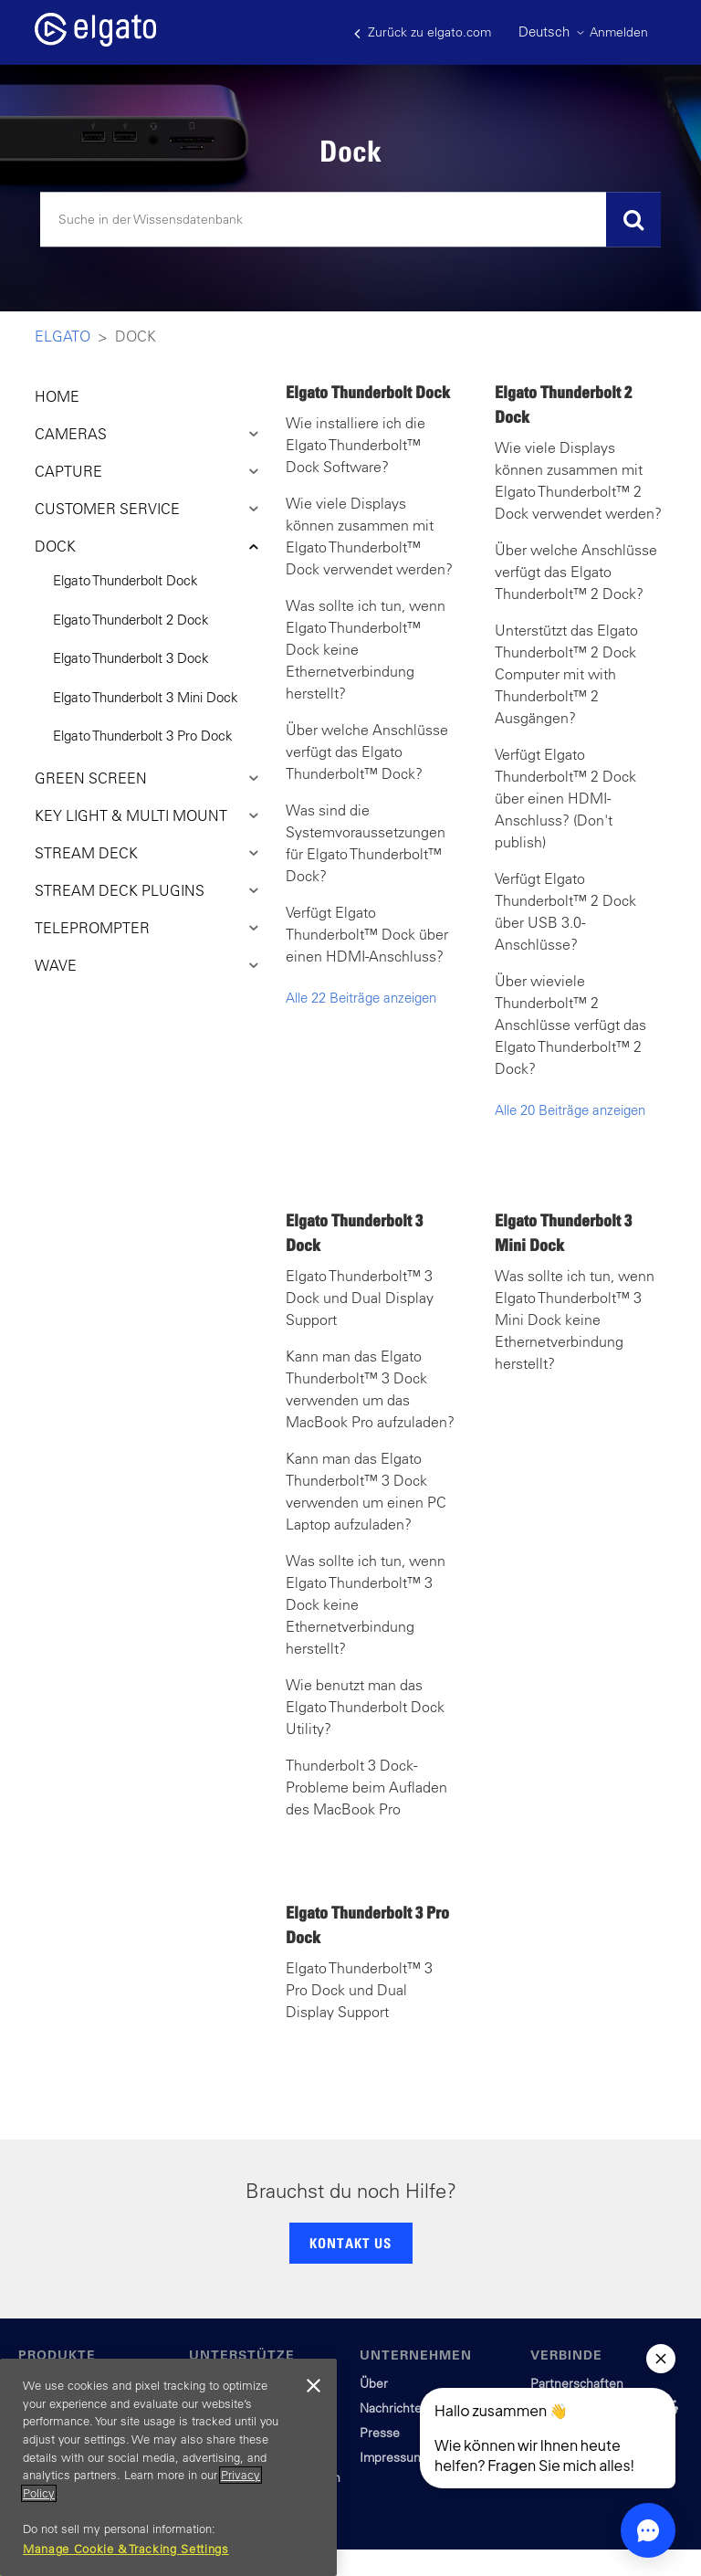 This screenshot has width=701, height=2576. I want to click on Über wieviele Thunderbolt™ 2 Anschlüsse verfügt das Elgato Thunderbolt™ 2 Dock?, so click(570, 1025).